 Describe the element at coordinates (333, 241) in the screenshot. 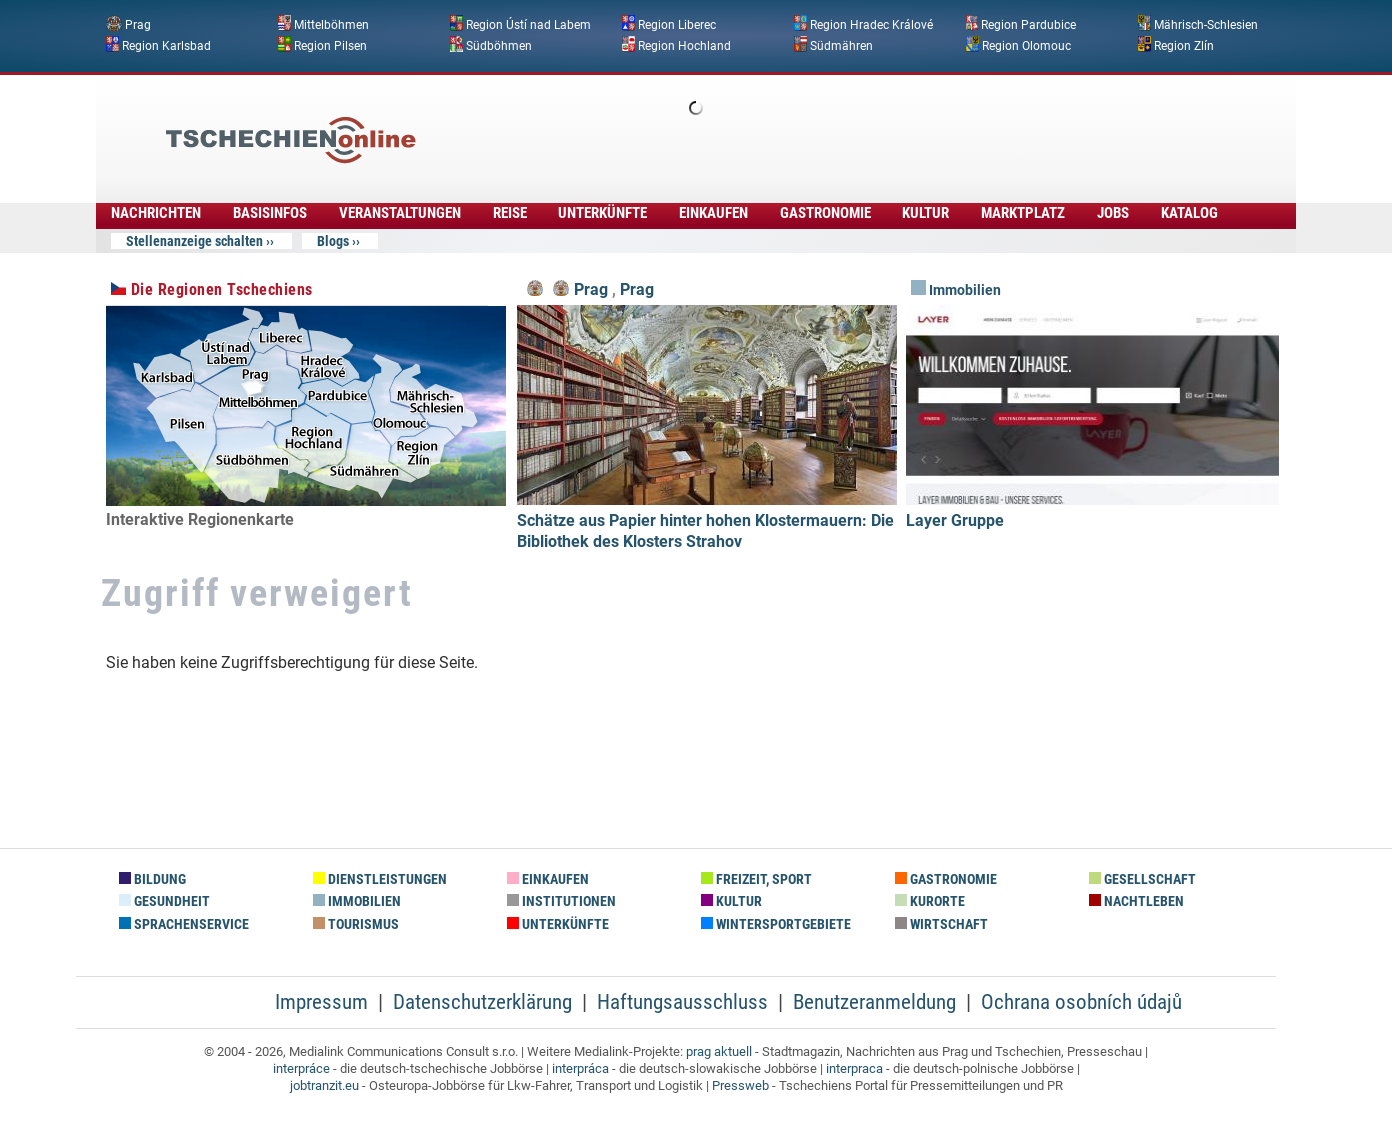

I see `Blogs` at that location.